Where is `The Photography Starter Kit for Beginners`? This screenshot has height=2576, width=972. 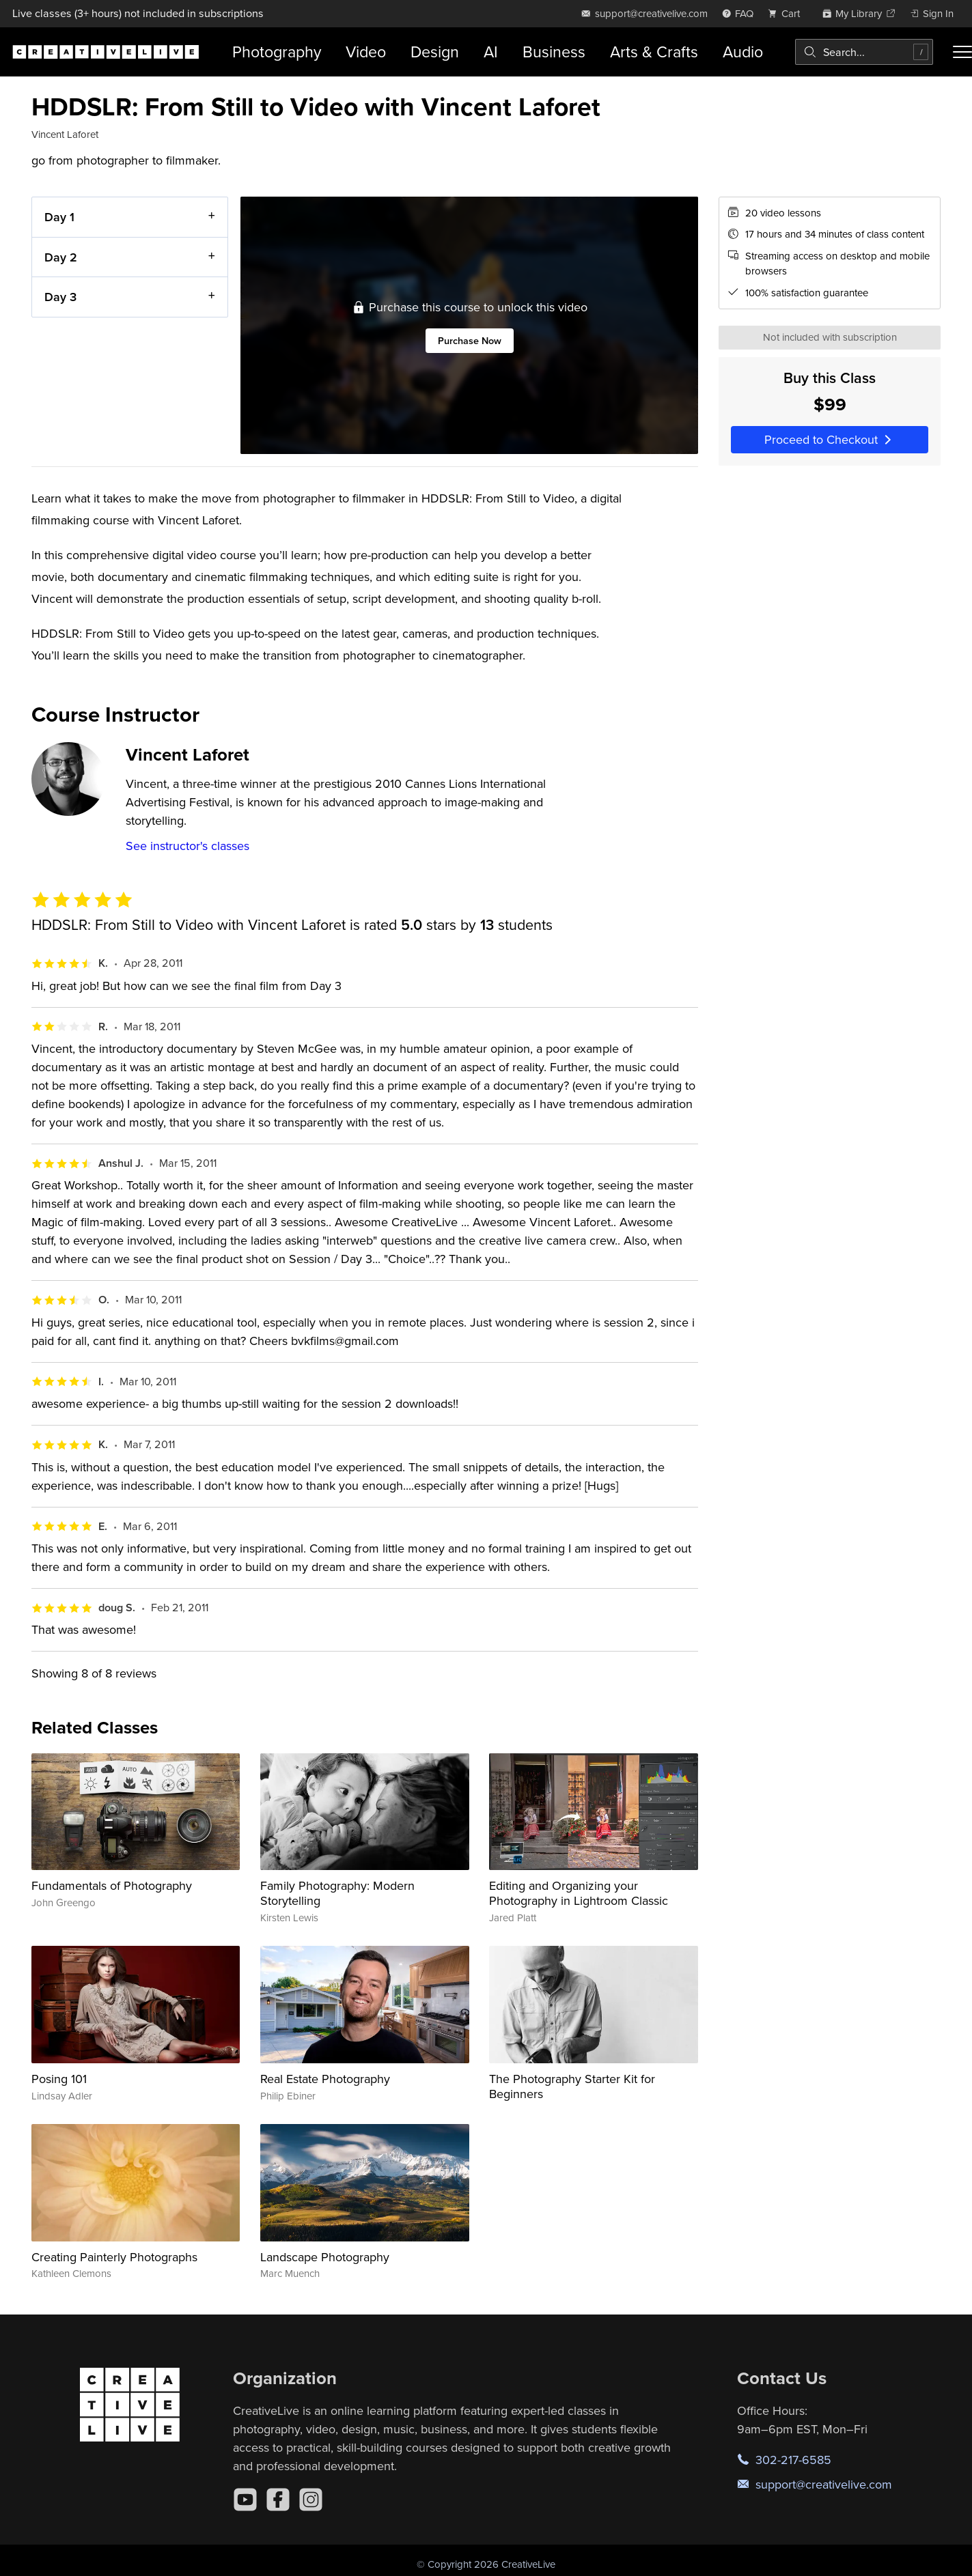
The Photography Starter Kit for Beginners is located at coordinates (572, 2086).